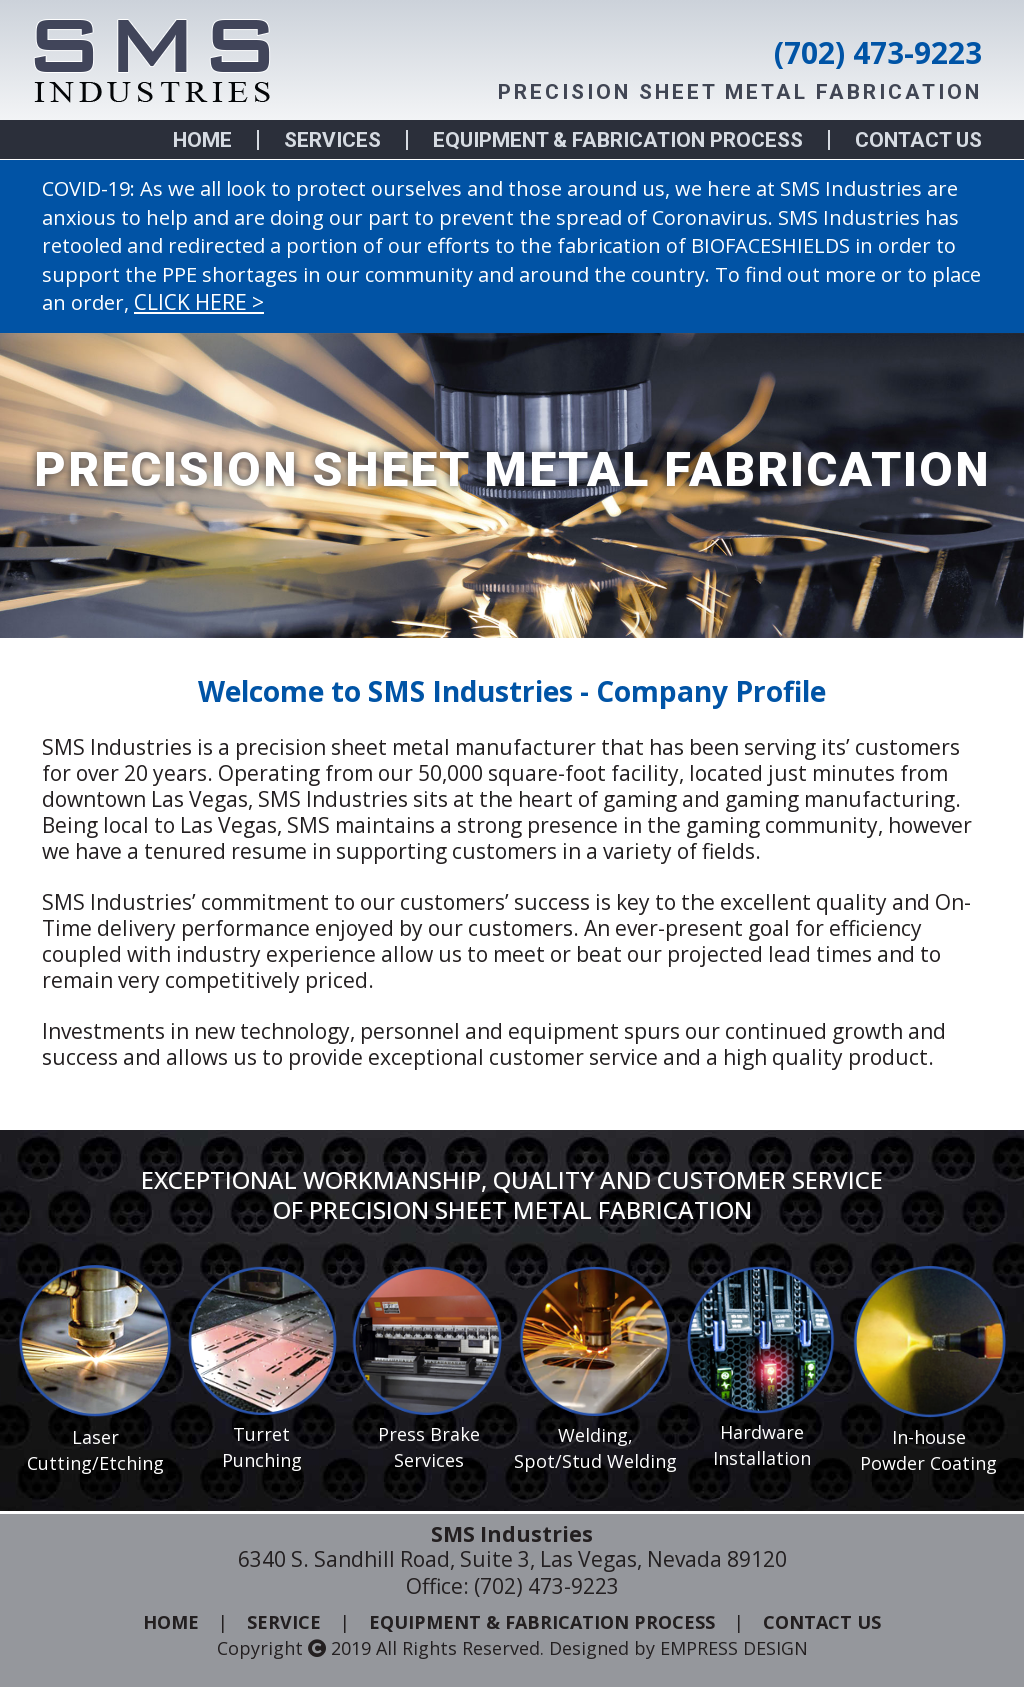 The image size is (1024, 1688). I want to click on SERVICE, so click(284, 1623).